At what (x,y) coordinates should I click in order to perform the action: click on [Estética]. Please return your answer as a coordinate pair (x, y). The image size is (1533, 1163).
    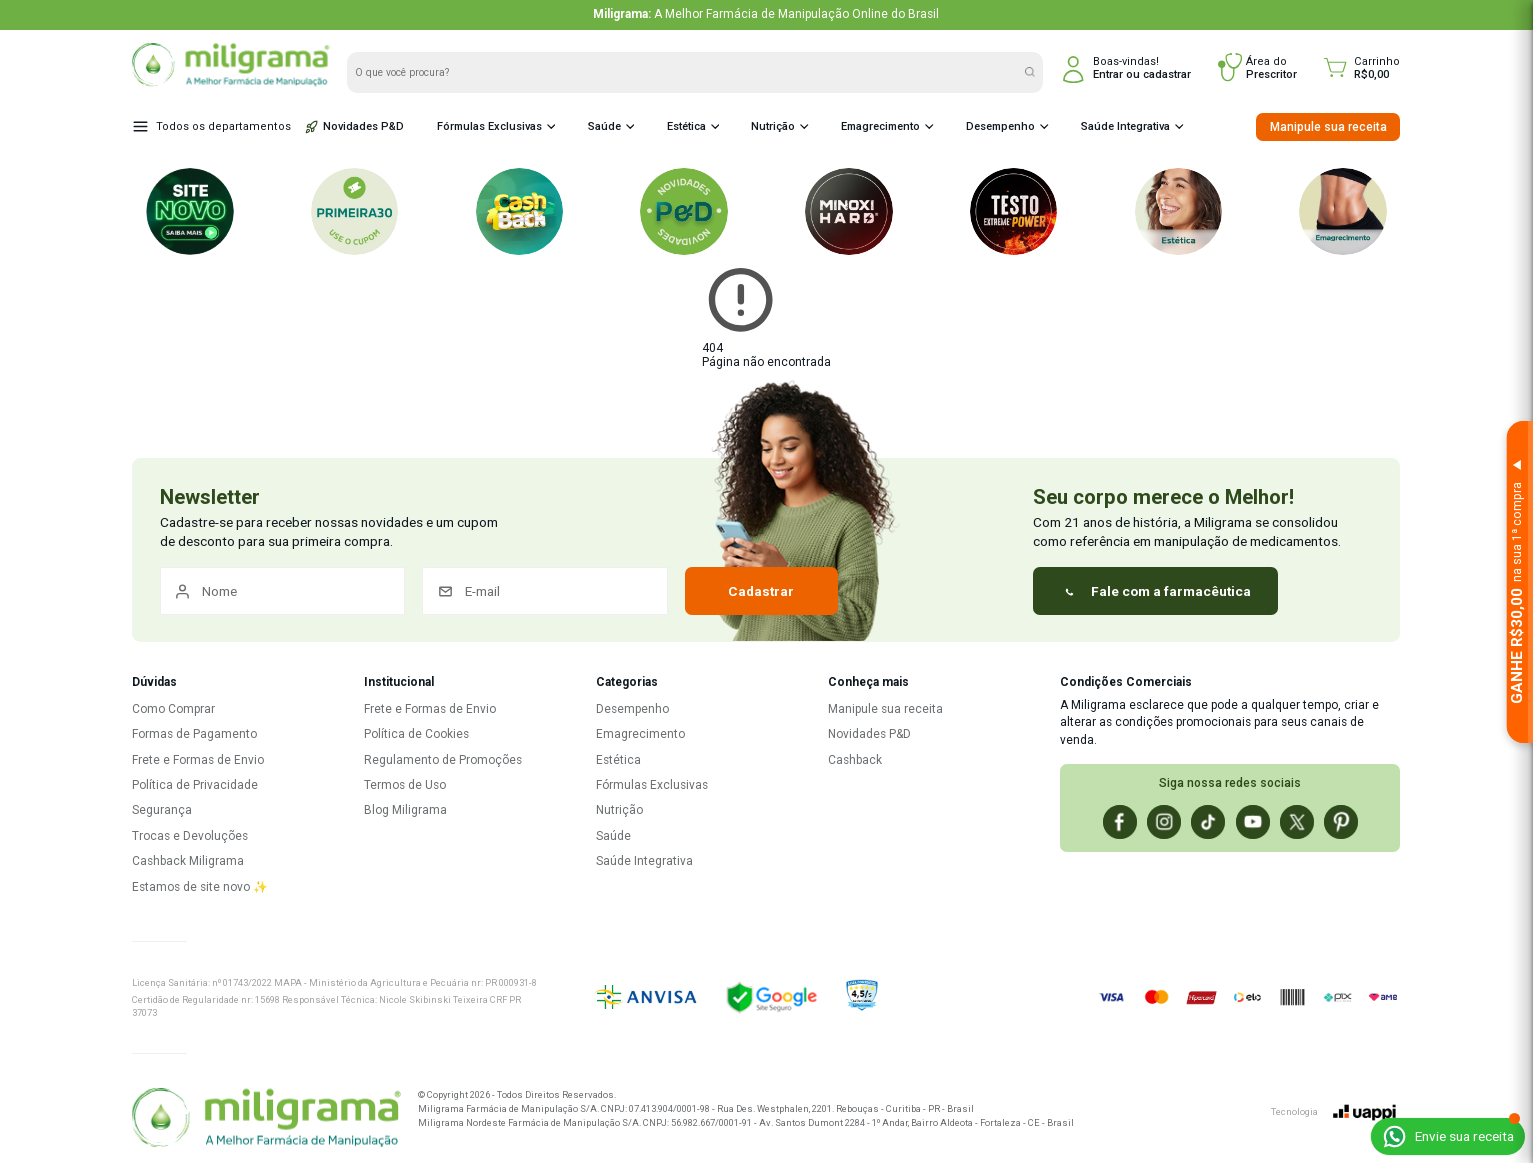
    Looking at the image, I should click on (1179, 212).